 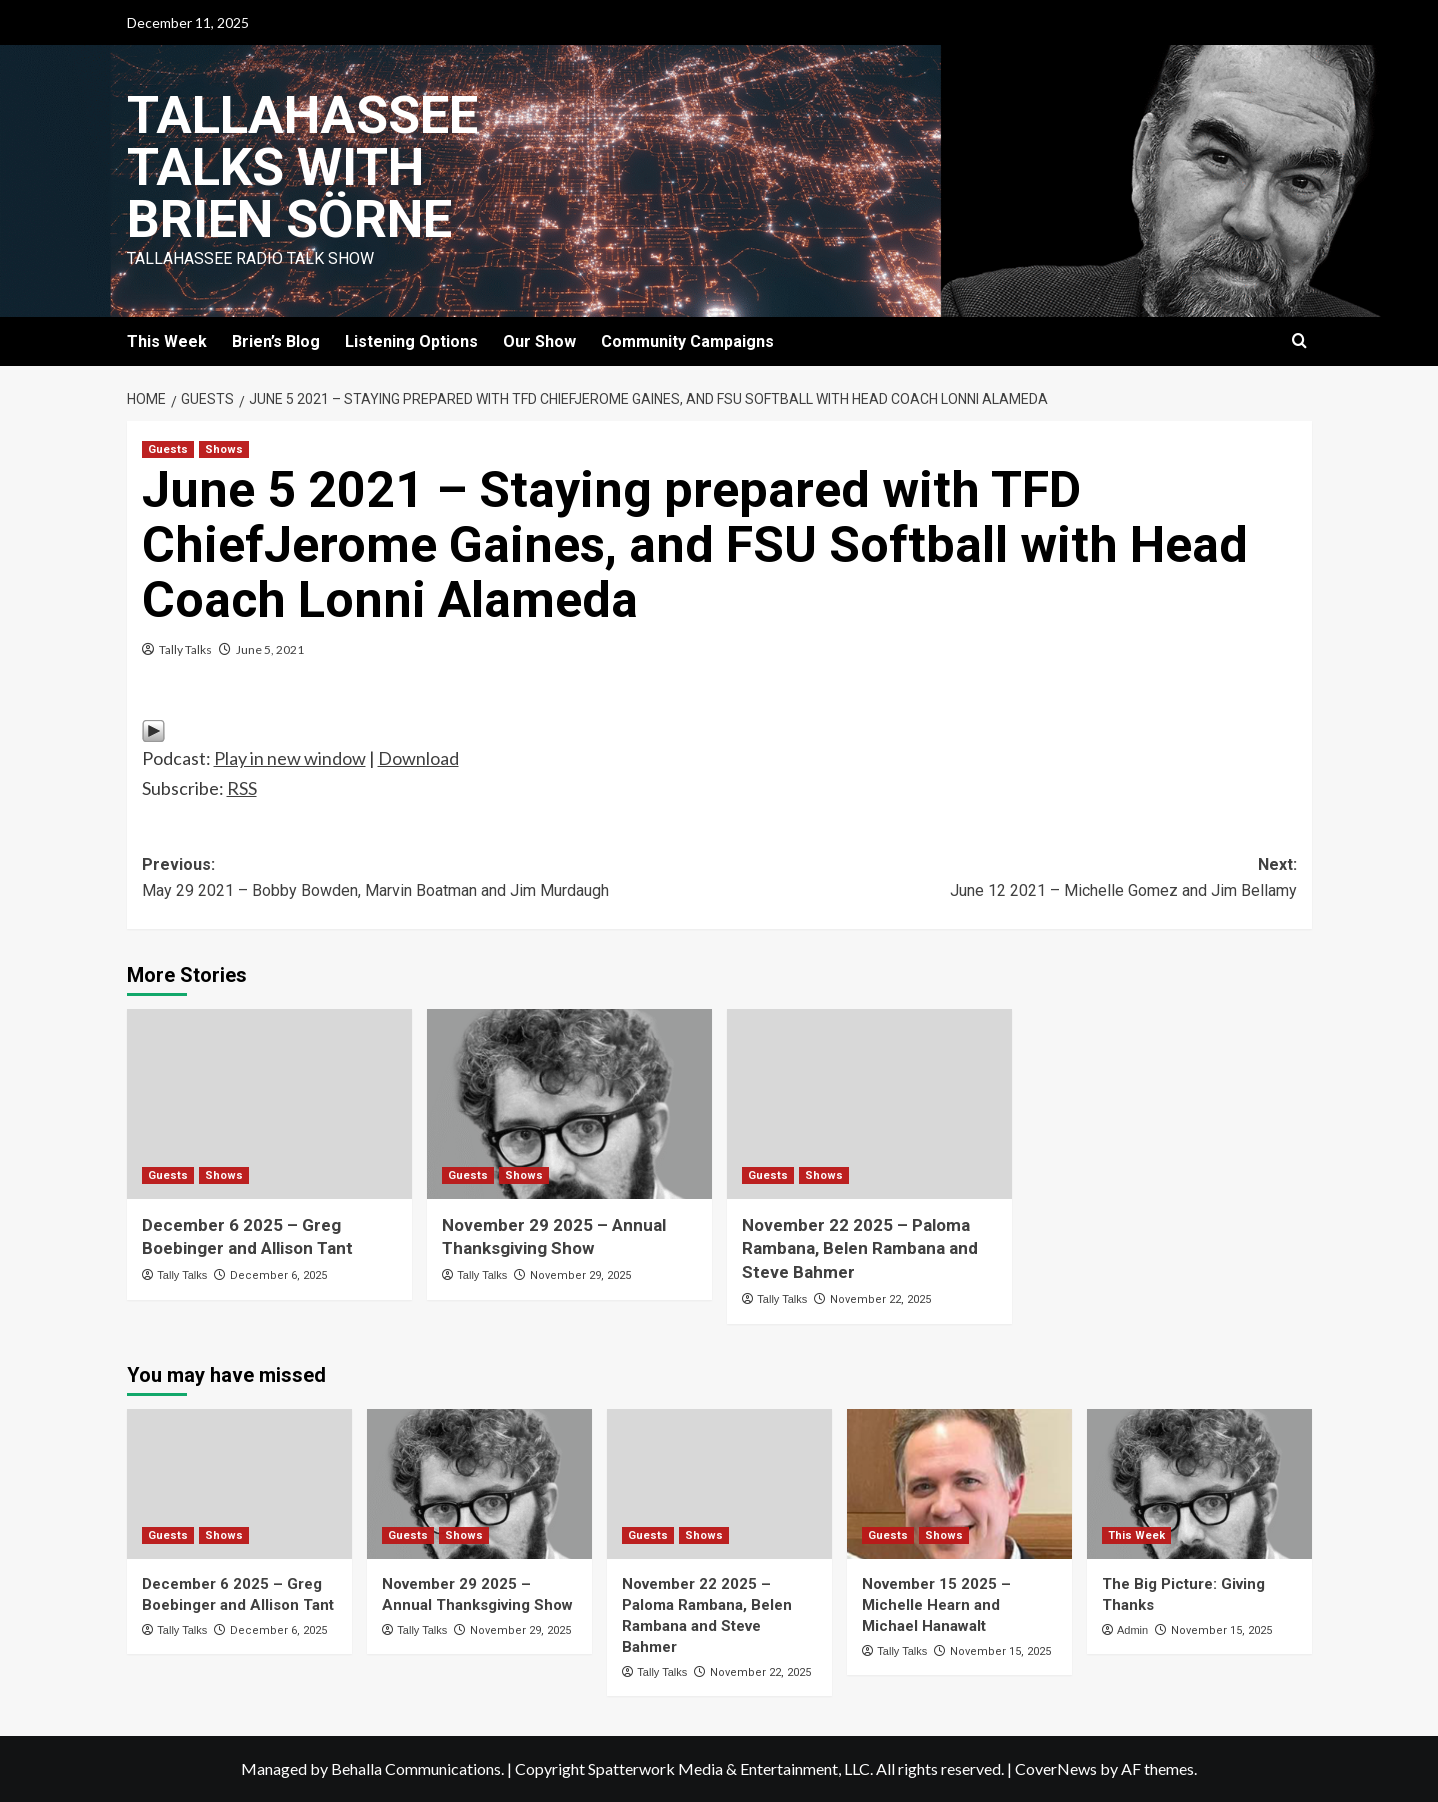 I want to click on Shows [View all posts in Shows], so click(x=224, y=449).